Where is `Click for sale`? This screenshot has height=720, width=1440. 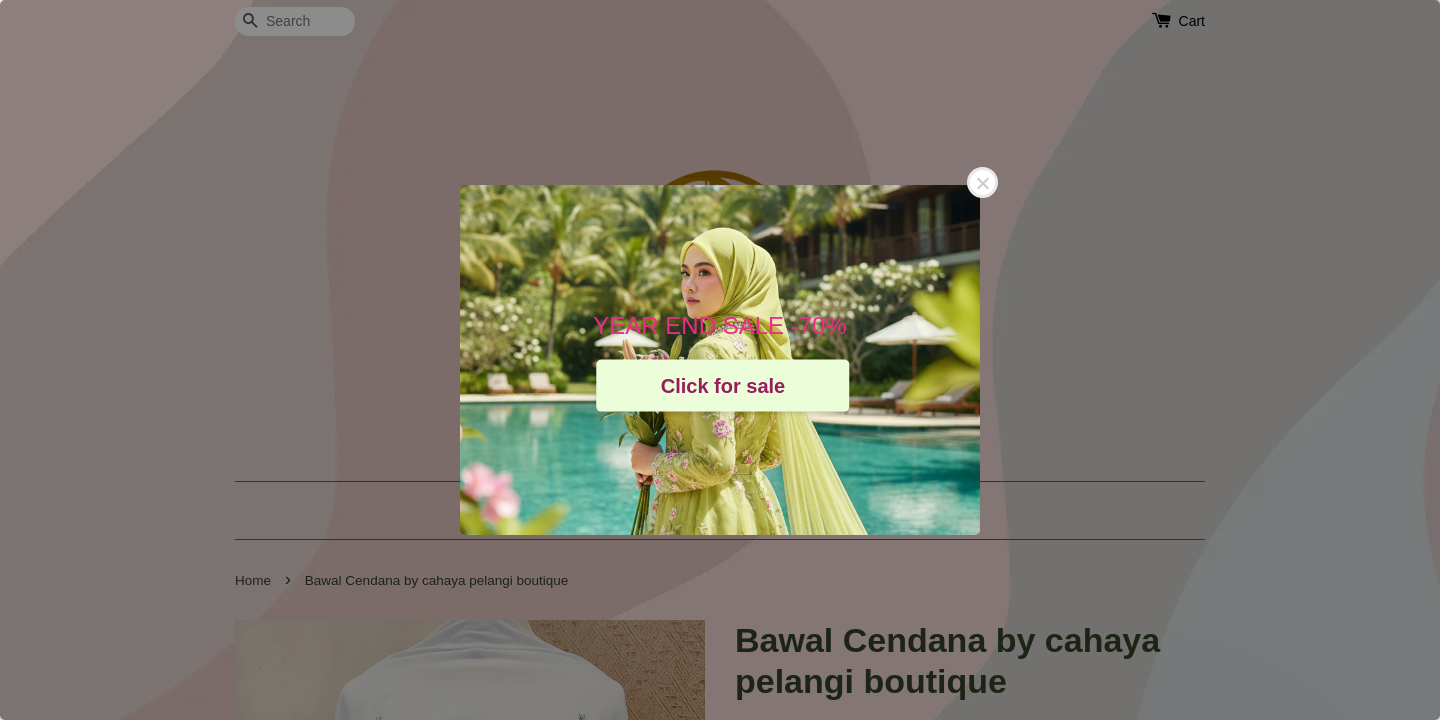
Click for sale is located at coordinates (723, 385).